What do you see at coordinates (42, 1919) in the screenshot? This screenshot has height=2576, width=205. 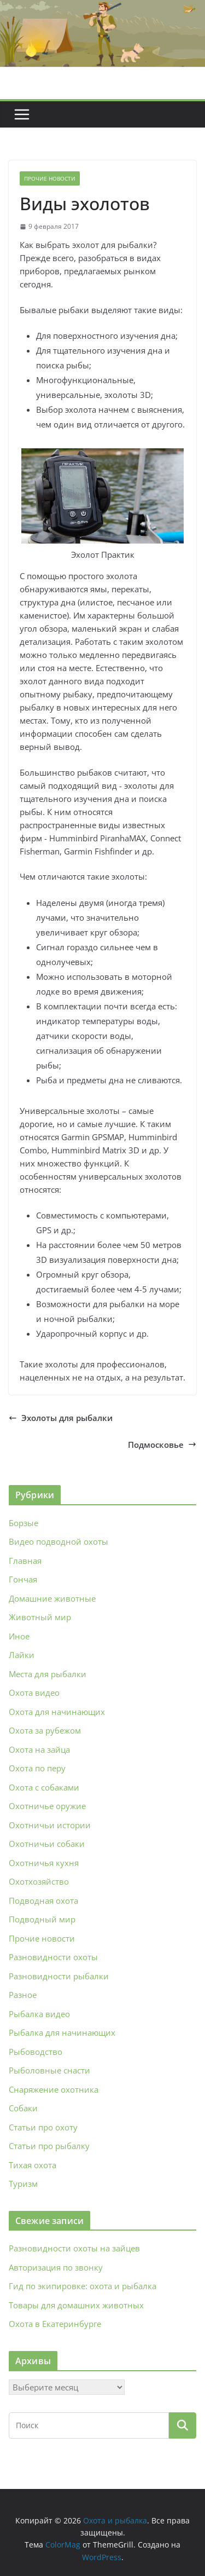 I see `Подводный мир` at bounding box center [42, 1919].